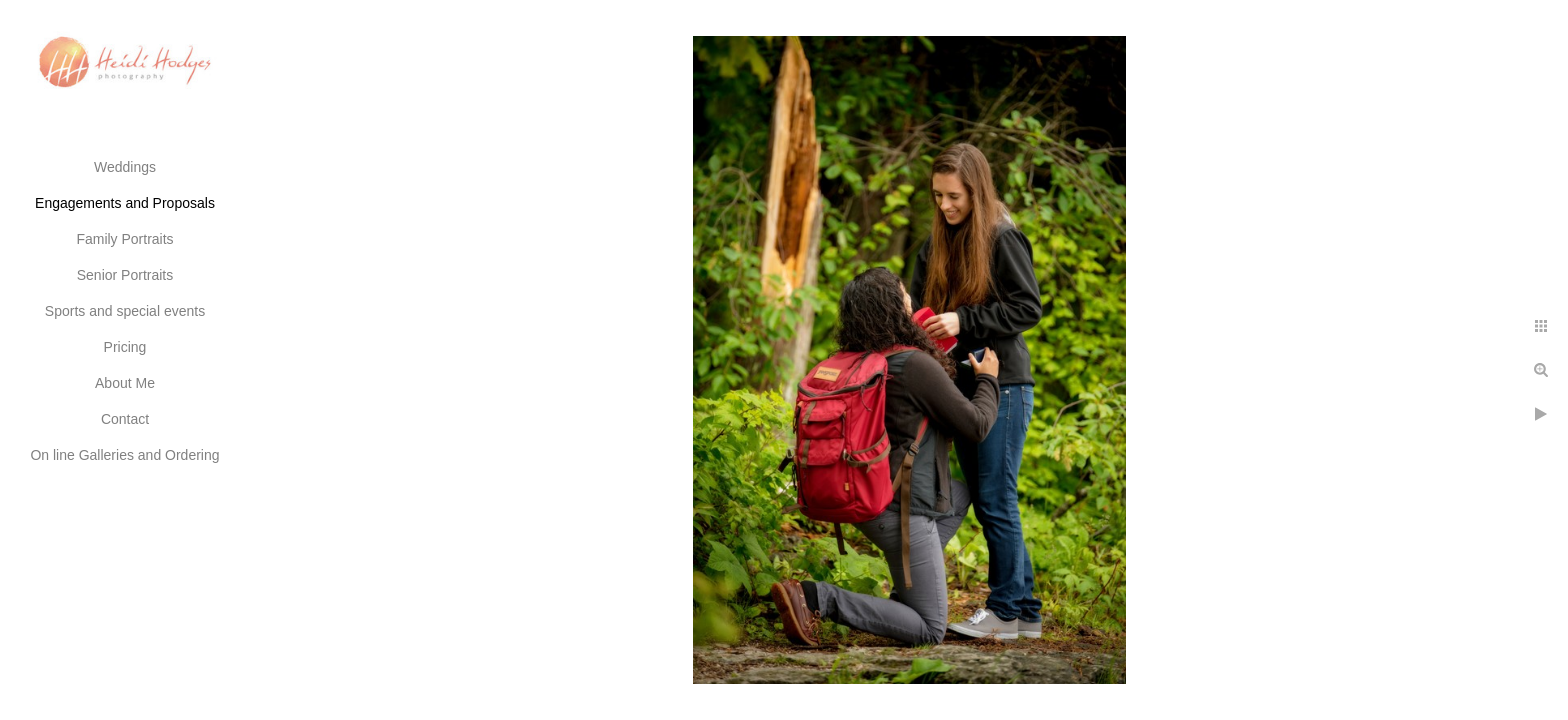 This screenshot has height=720, width=1568. I want to click on On line Galleries and Ordering, so click(124, 455).